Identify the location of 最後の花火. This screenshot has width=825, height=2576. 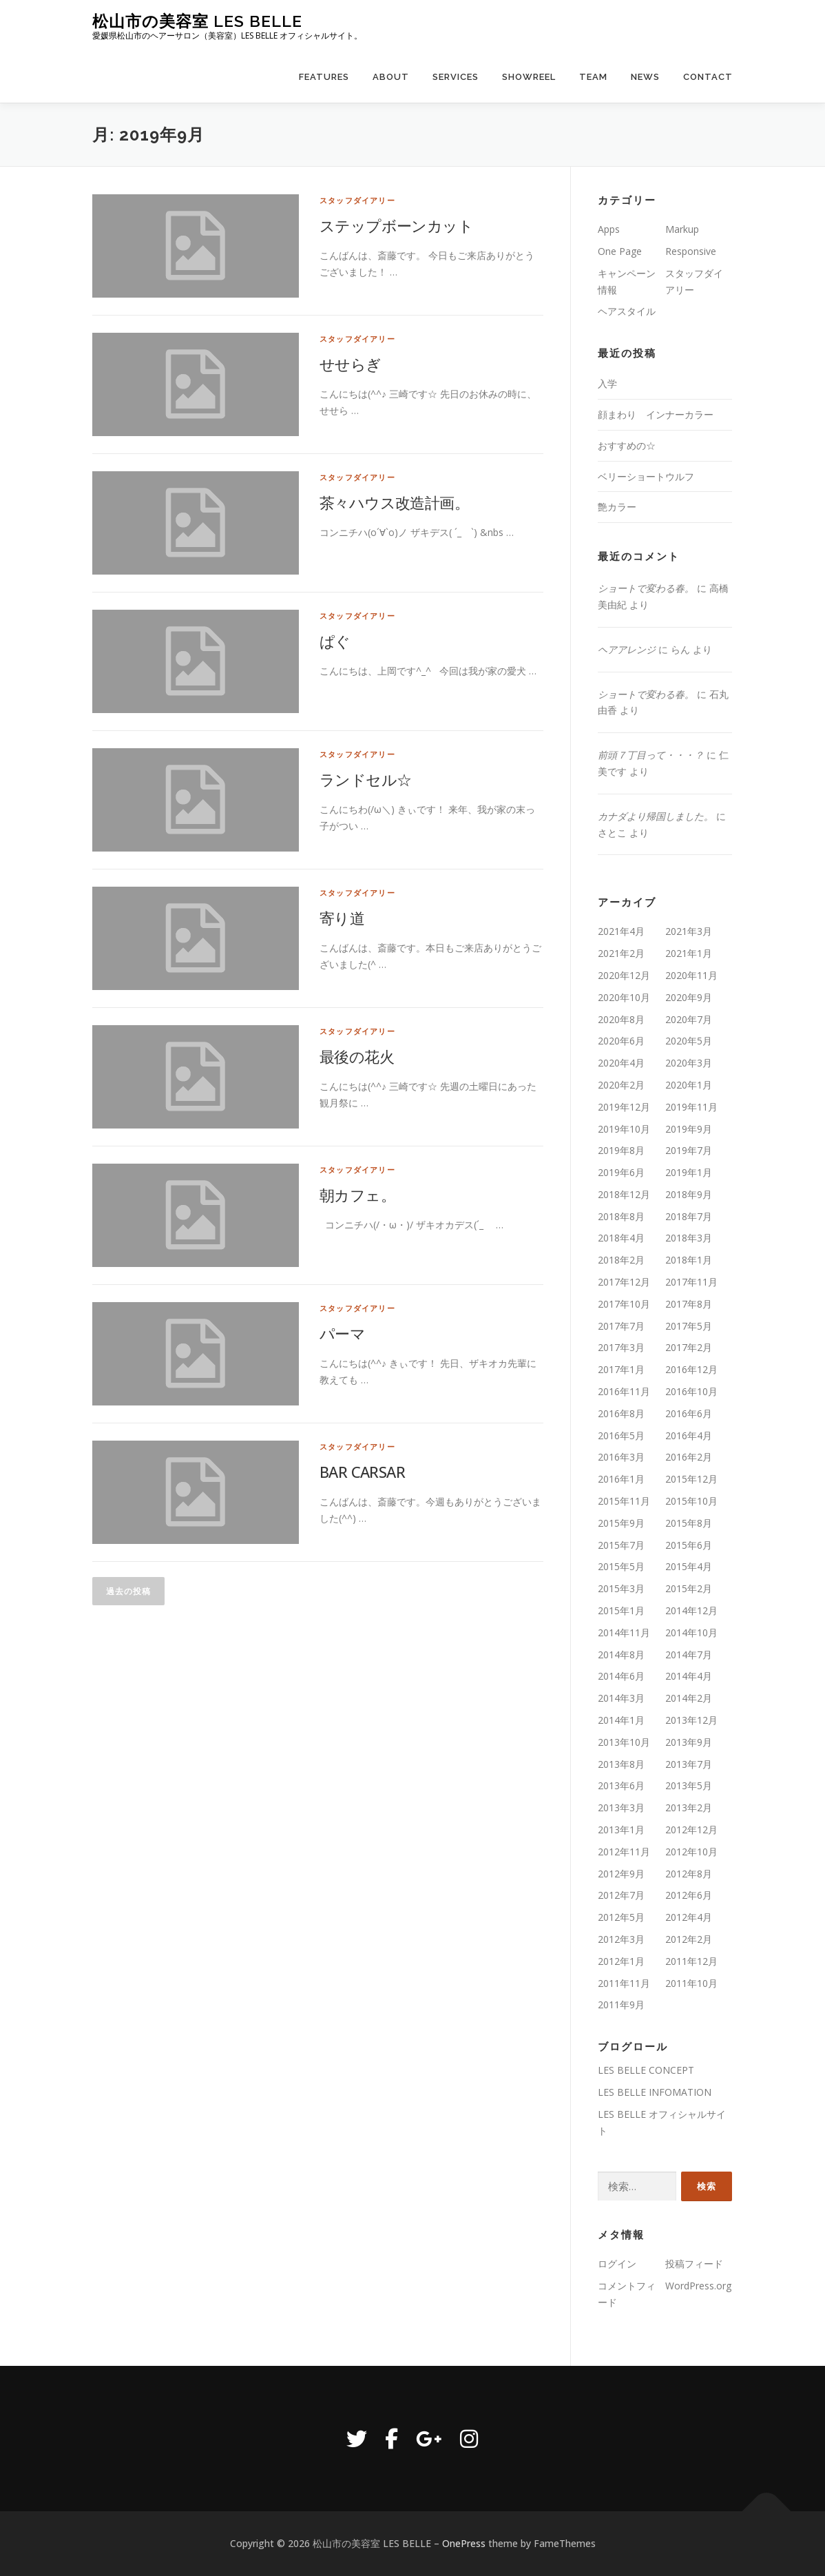
(357, 1056).